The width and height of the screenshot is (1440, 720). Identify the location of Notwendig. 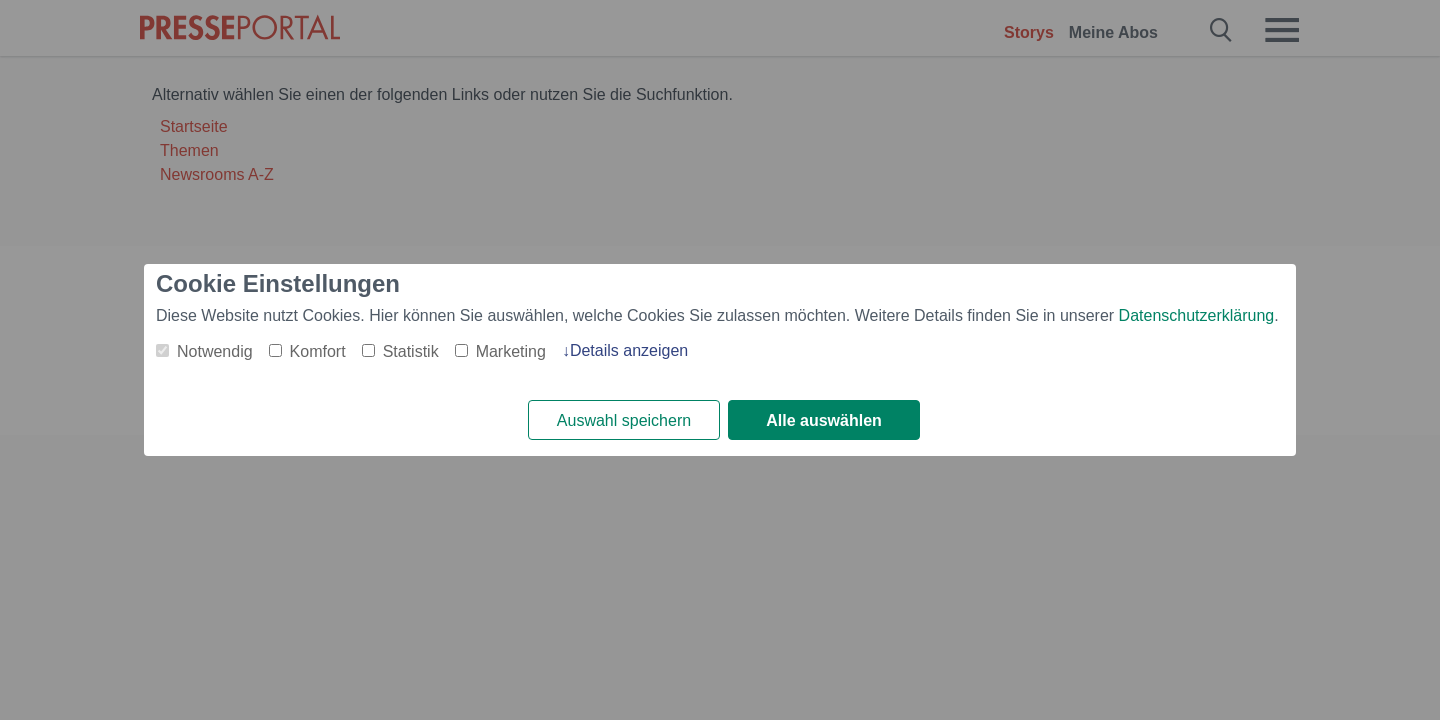
(215, 351).